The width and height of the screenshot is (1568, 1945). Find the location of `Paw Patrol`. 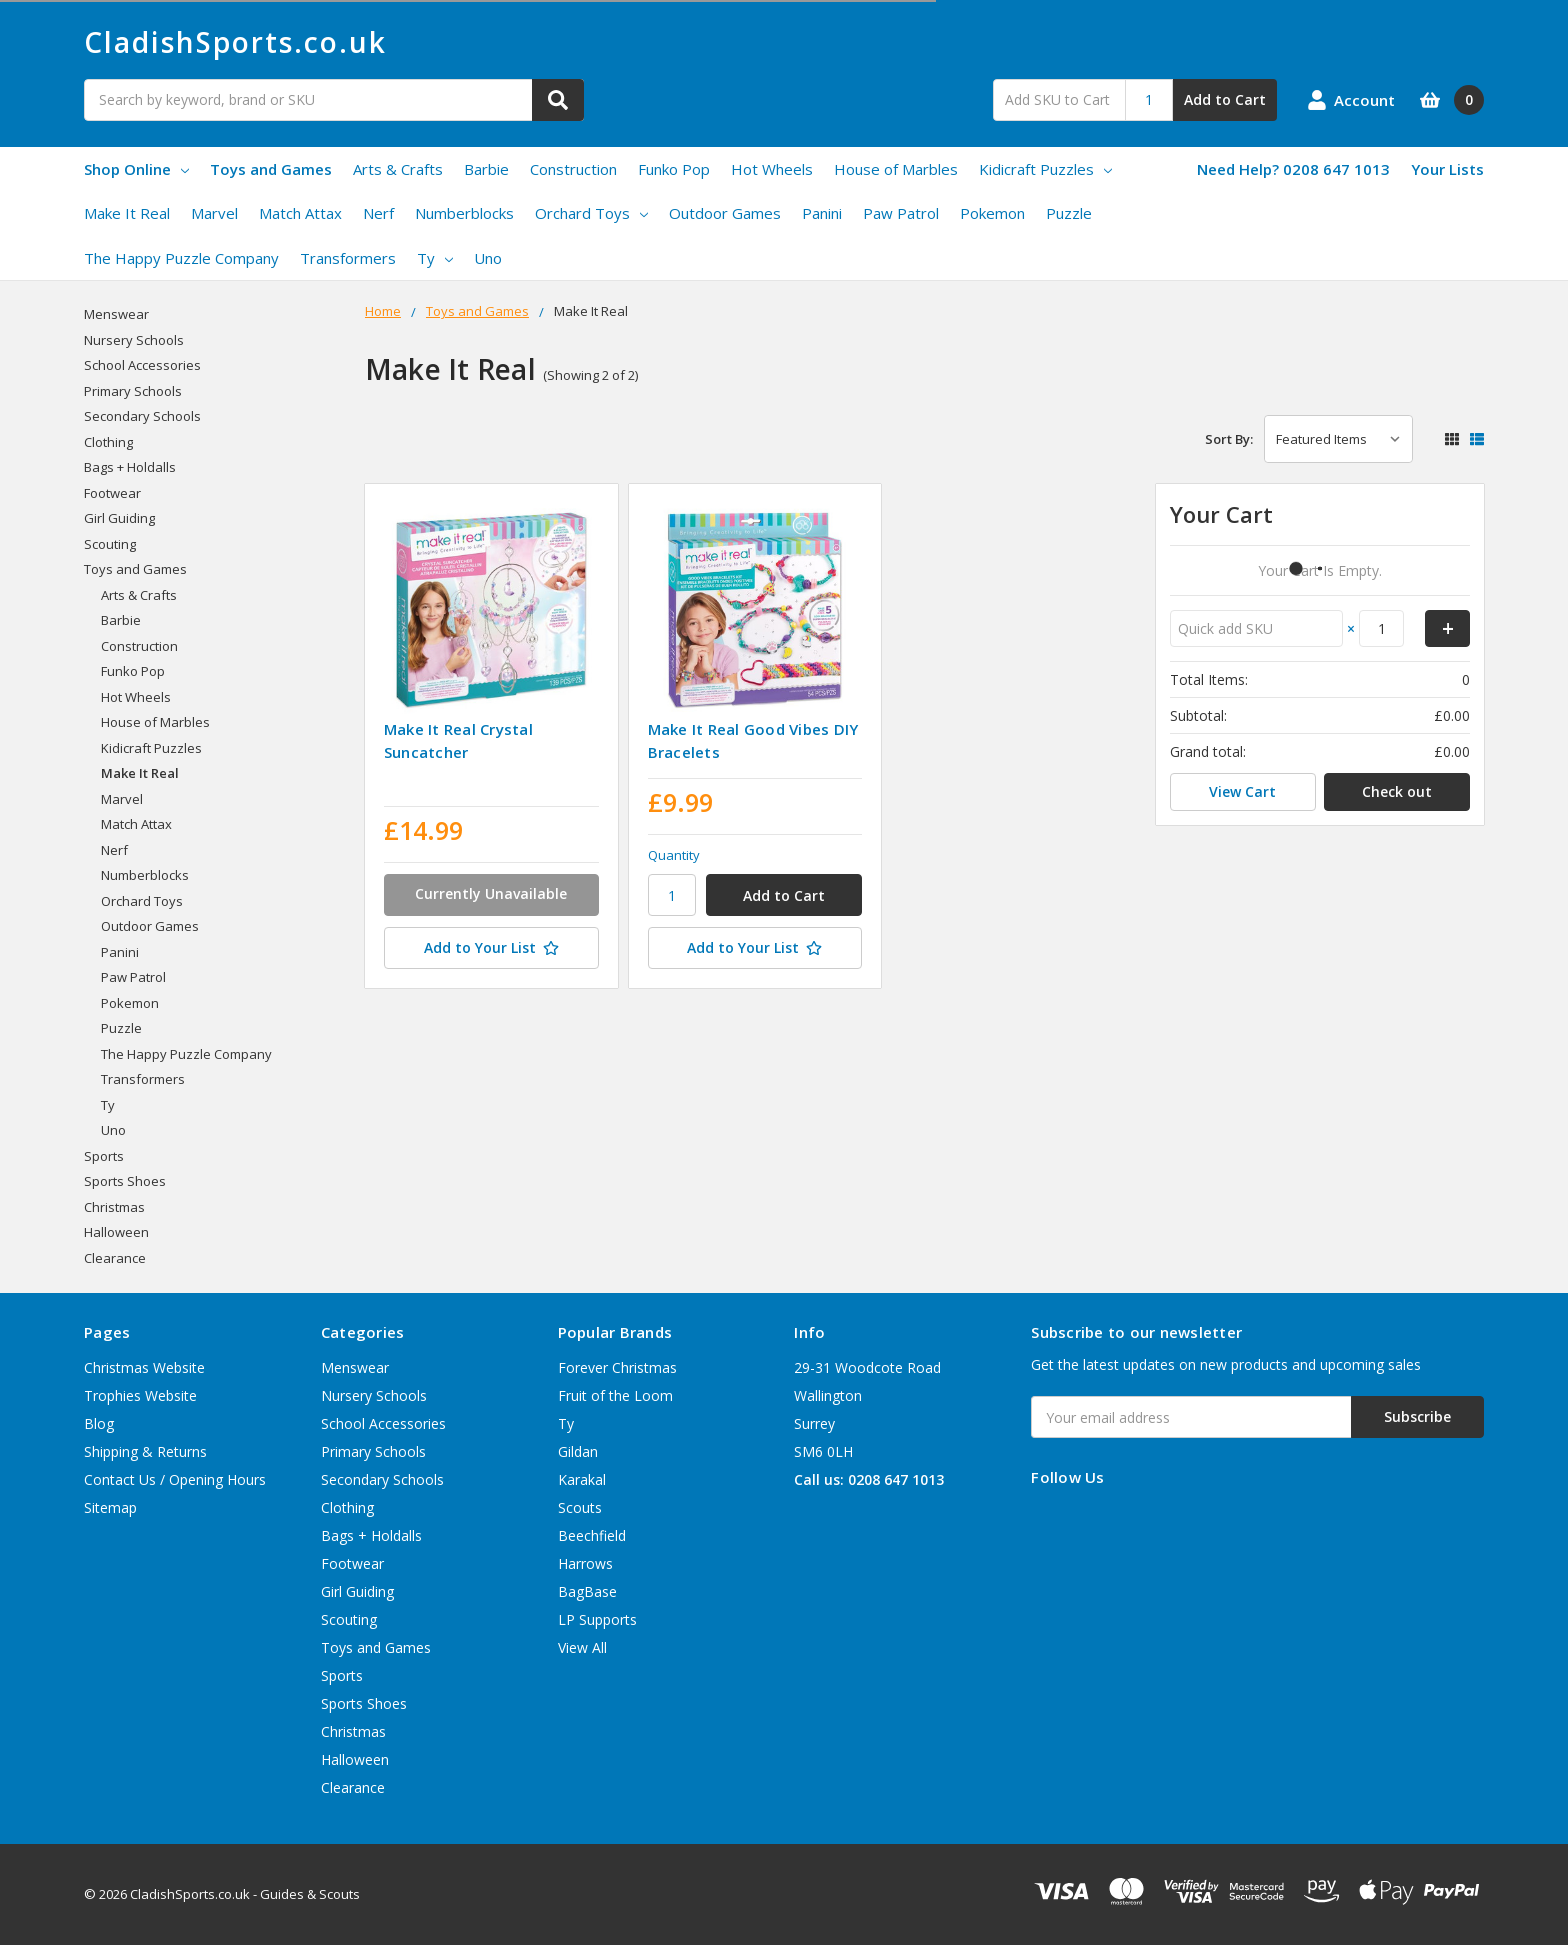

Paw Patrol is located at coordinates (901, 213).